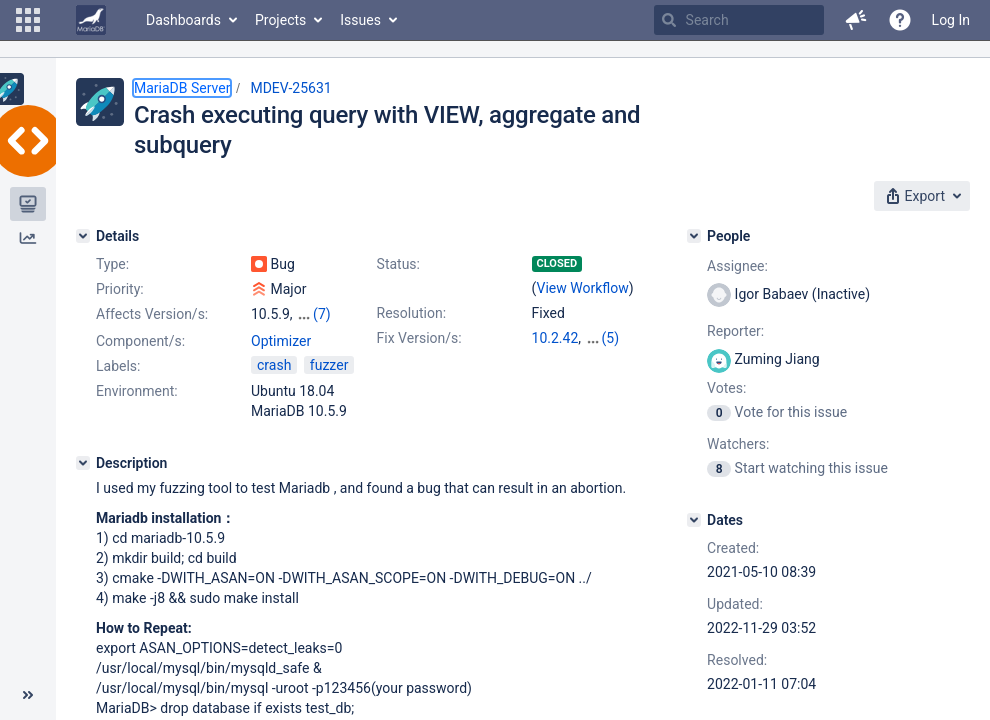 Image resolution: width=990 pixels, height=720 pixels. What do you see at coordinates (137, 391) in the screenshot?
I see `Environment:` at bounding box center [137, 391].